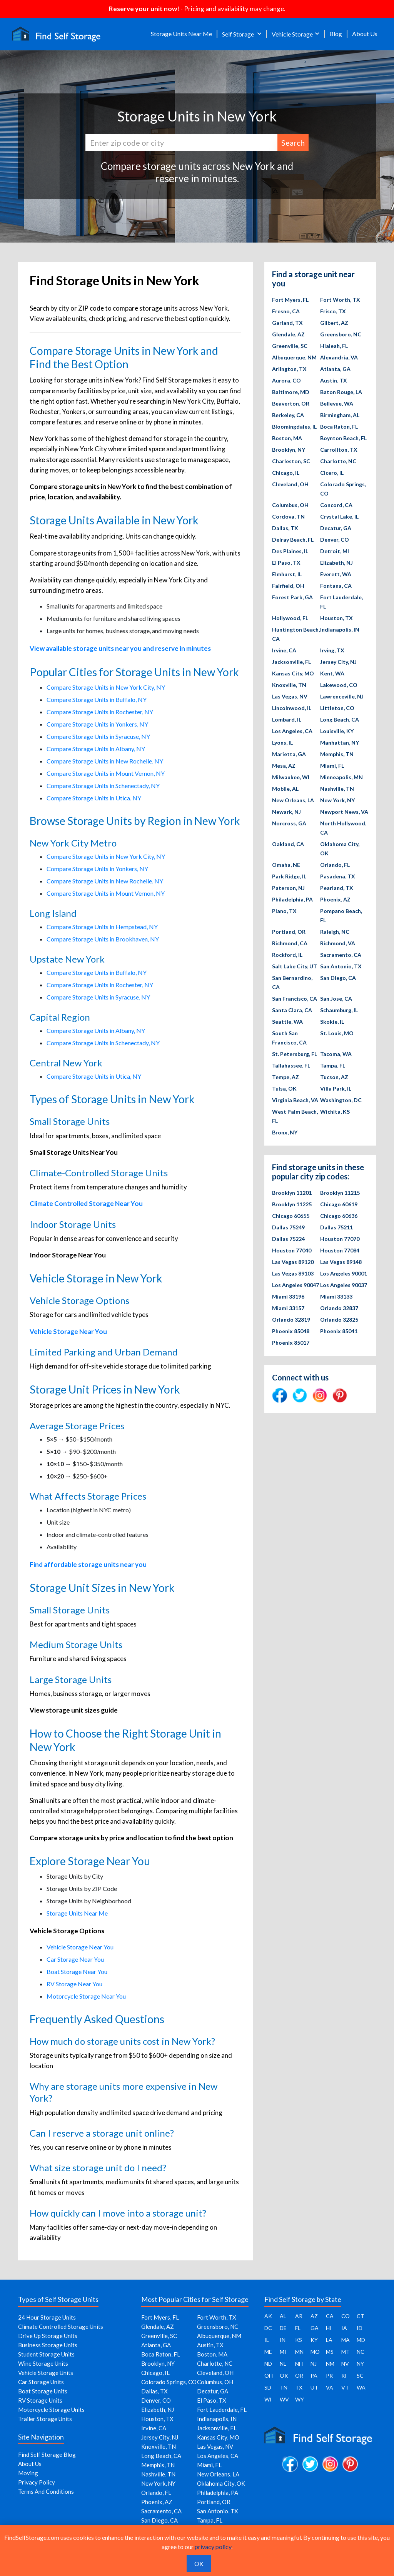 The height and width of the screenshot is (2576, 394). Describe the element at coordinates (364, 33) in the screenshot. I see `About Us` at that location.